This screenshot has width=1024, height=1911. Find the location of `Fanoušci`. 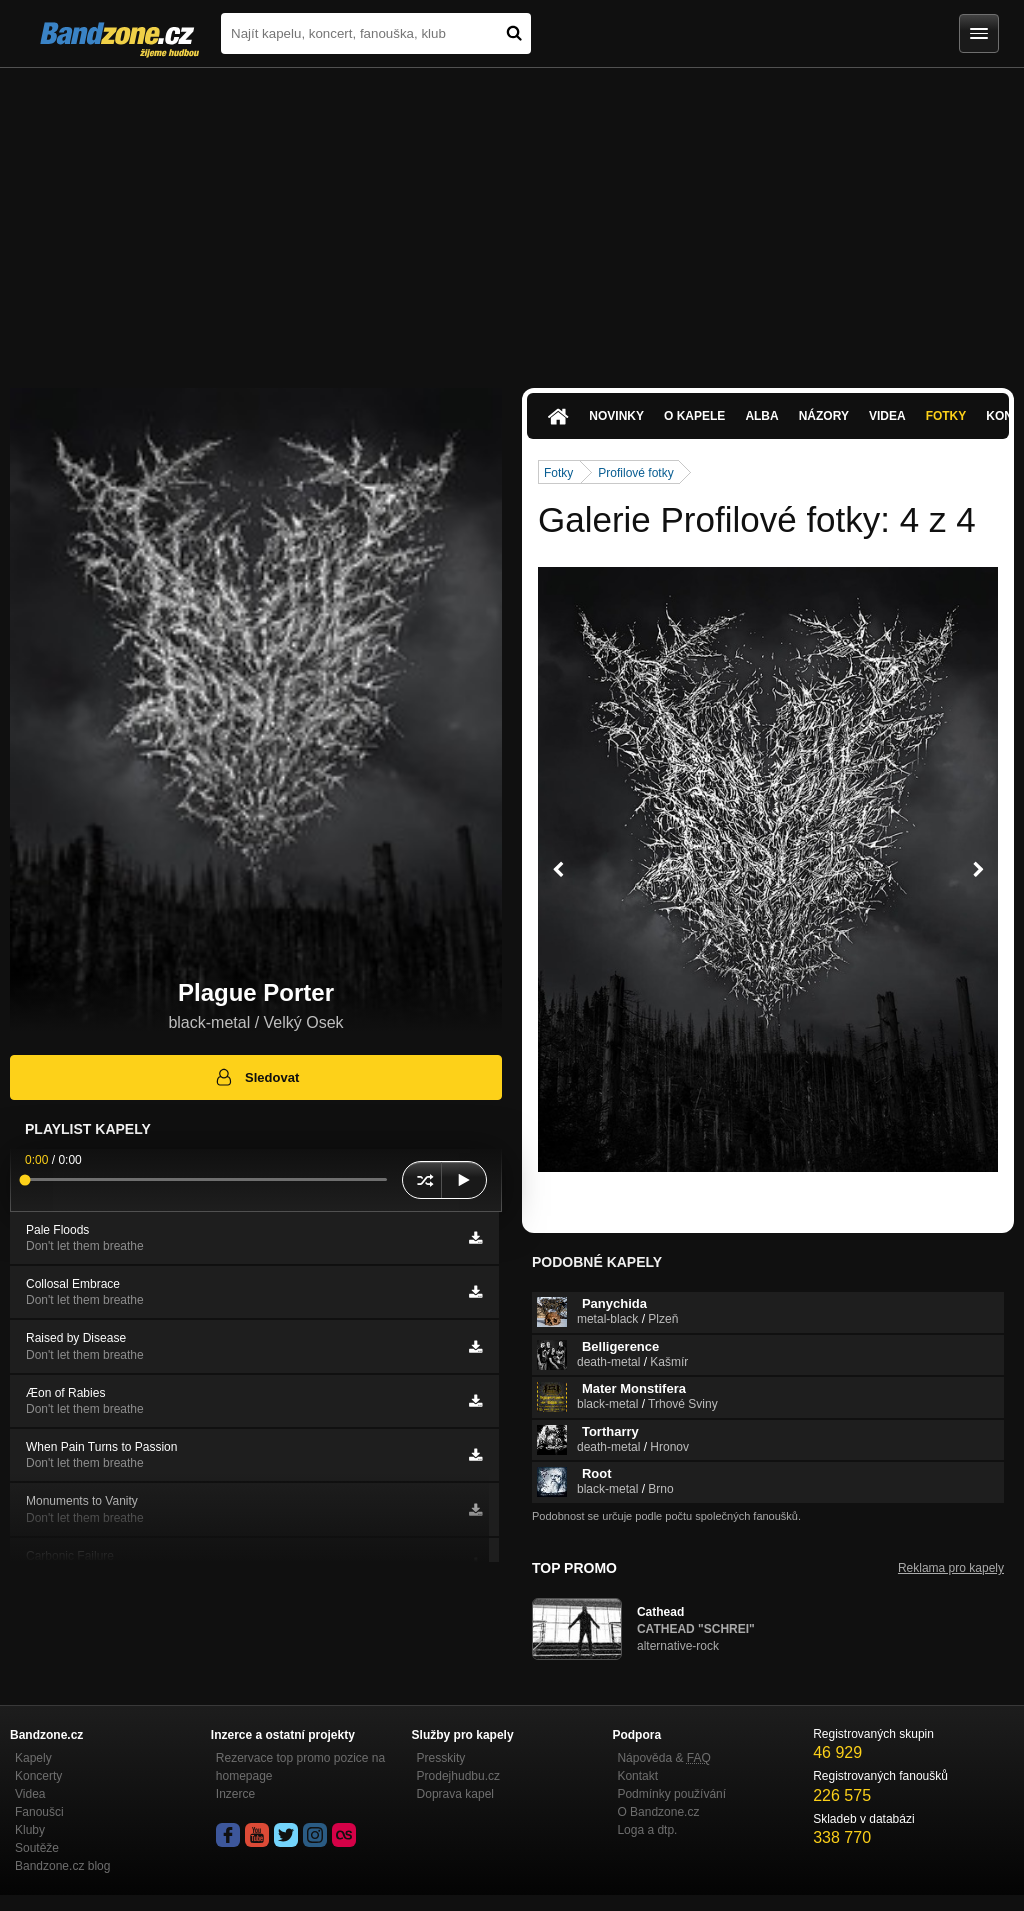

Fanoušci is located at coordinates (39, 1812).